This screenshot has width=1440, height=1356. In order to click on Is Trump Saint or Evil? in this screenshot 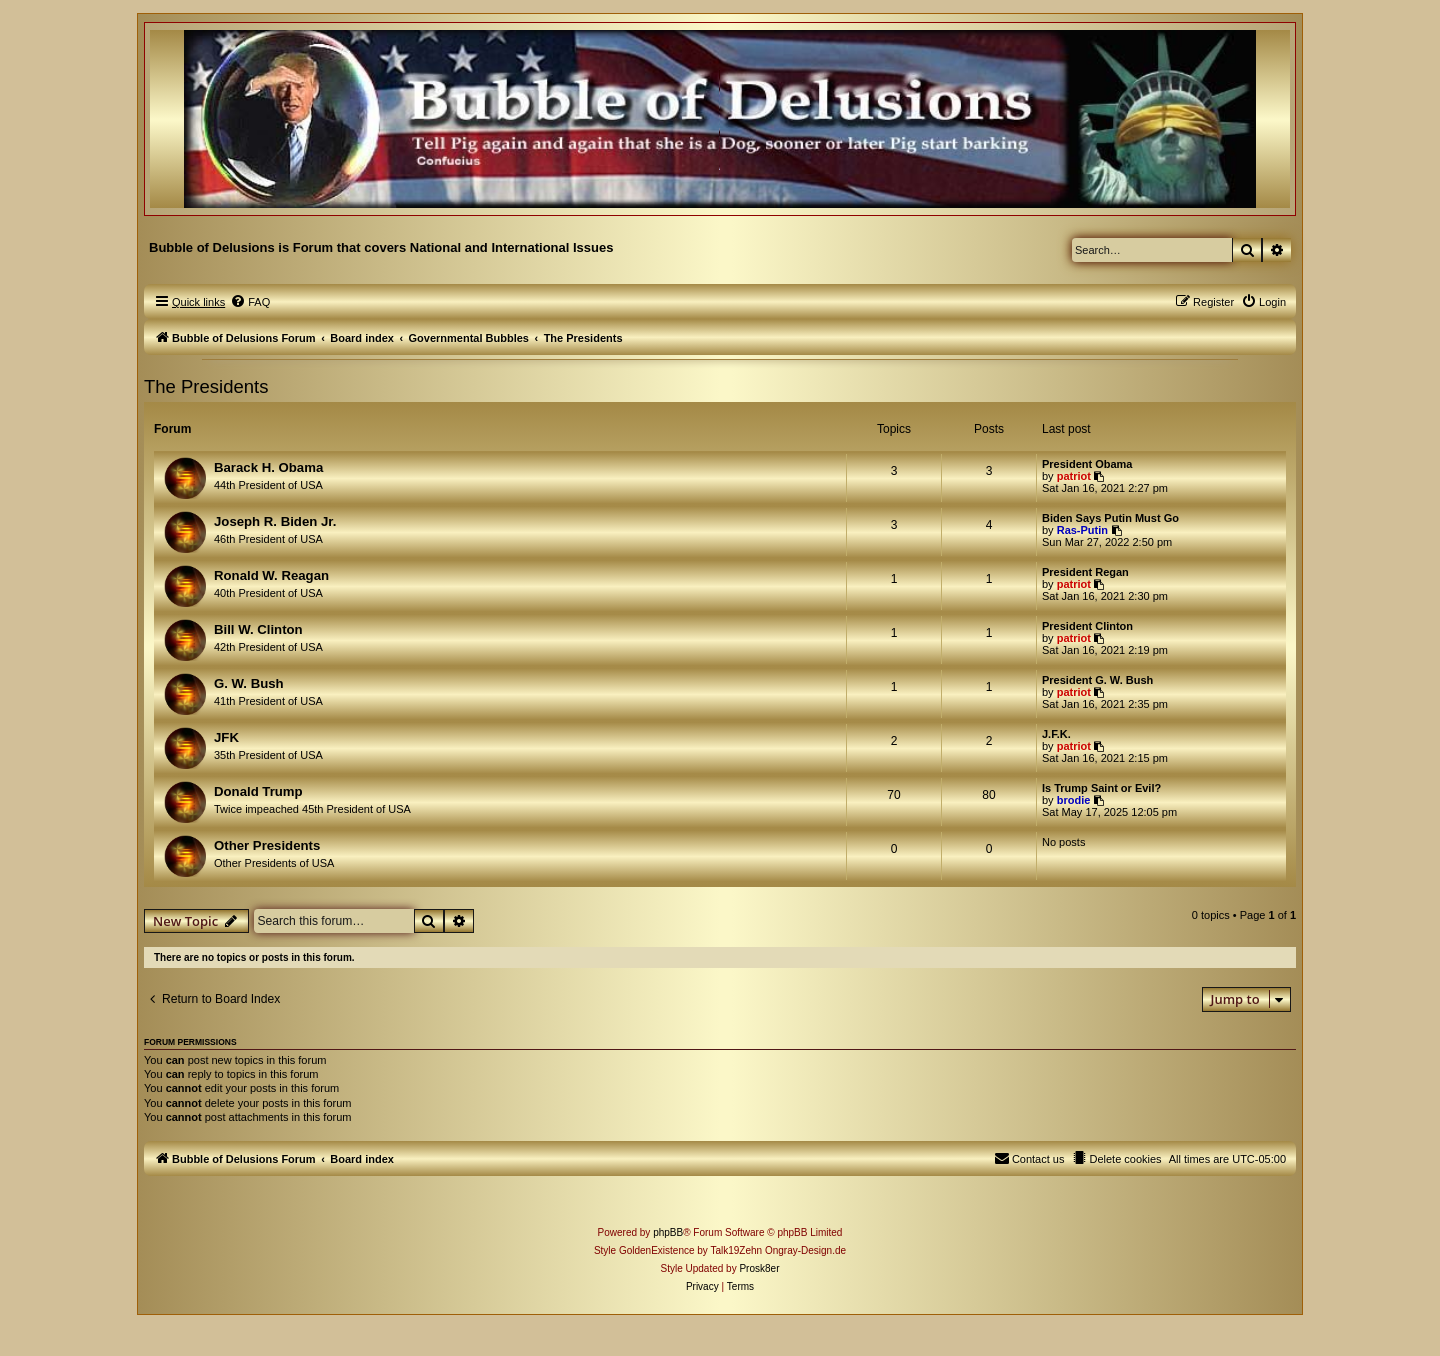, I will do `click(1101, 788)`.